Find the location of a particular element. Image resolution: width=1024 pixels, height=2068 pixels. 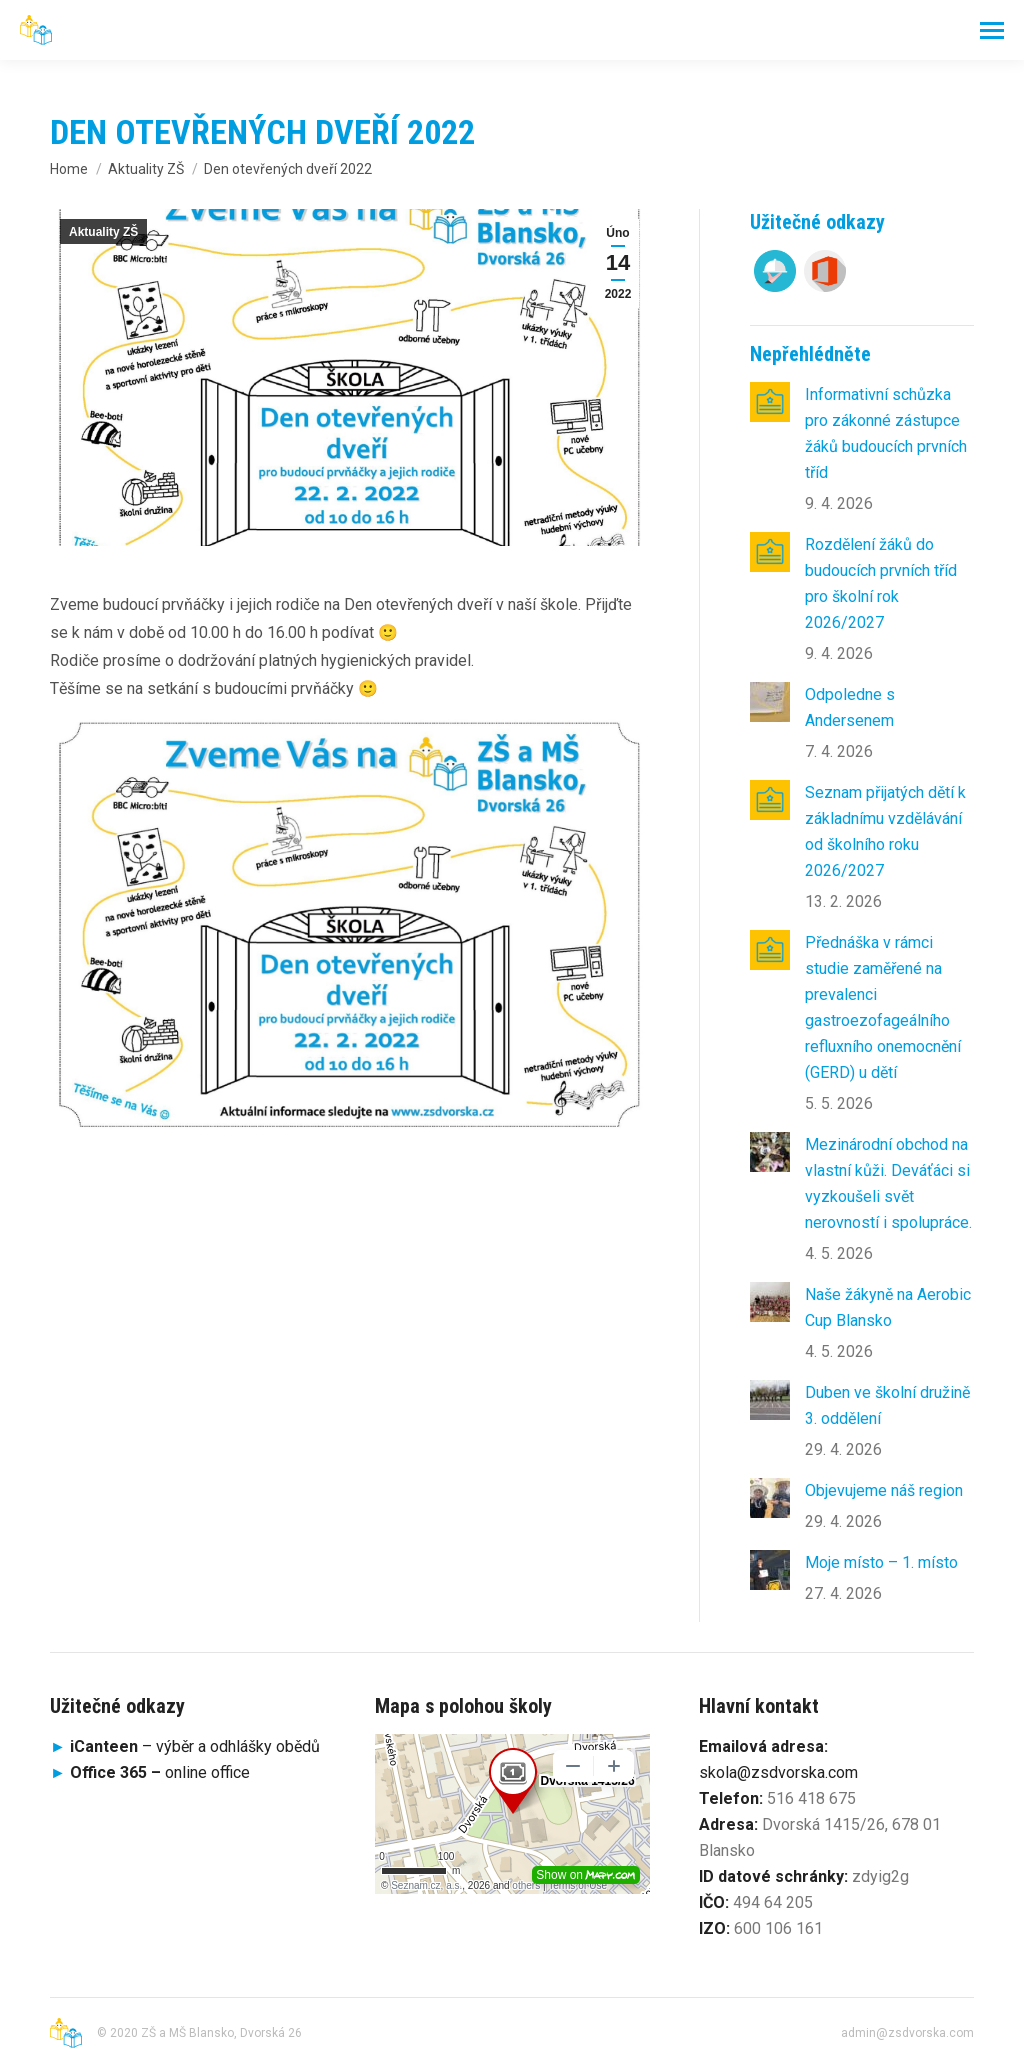

Objevujeme náš region is located at coordinates (884, 1490).